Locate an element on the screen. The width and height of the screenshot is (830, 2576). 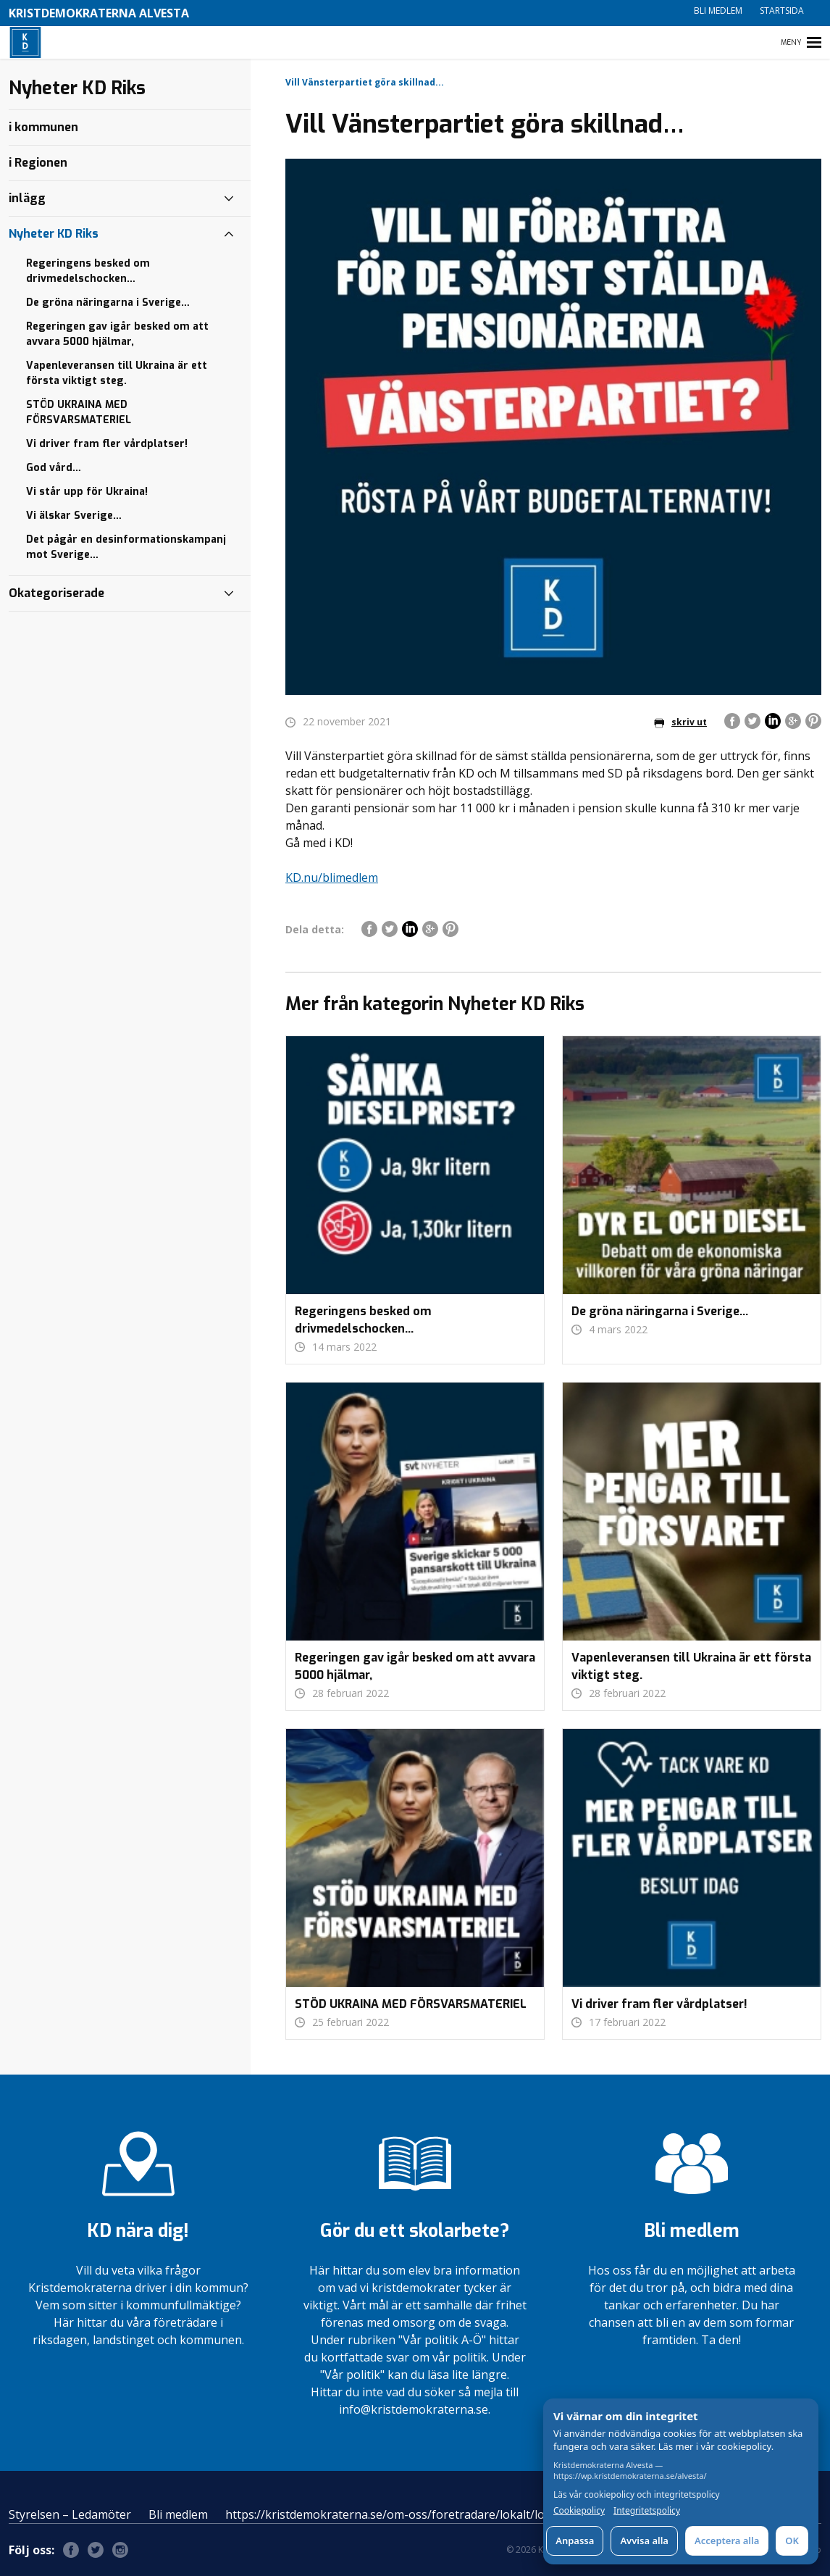
Integritetspolicy is located at coordinates (646, 2511).